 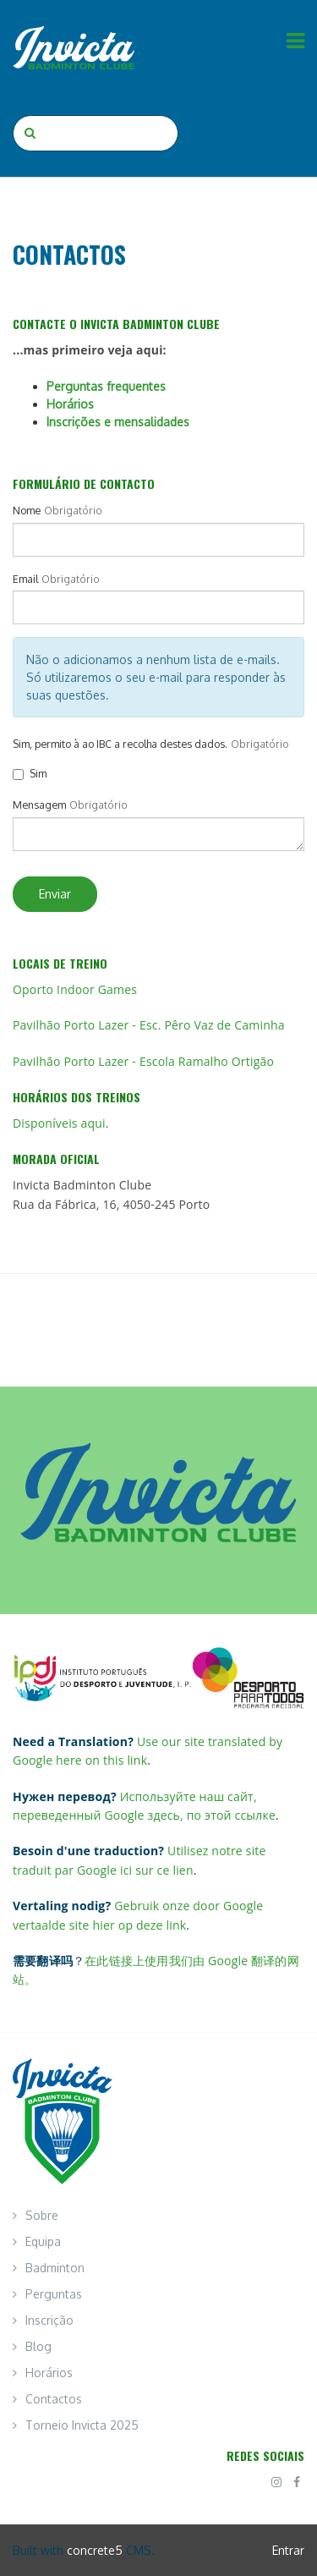 What do you see at coordinates (55, 2267) in the screenshot?
I see `Badminton` at bounding box center [55, 2267].